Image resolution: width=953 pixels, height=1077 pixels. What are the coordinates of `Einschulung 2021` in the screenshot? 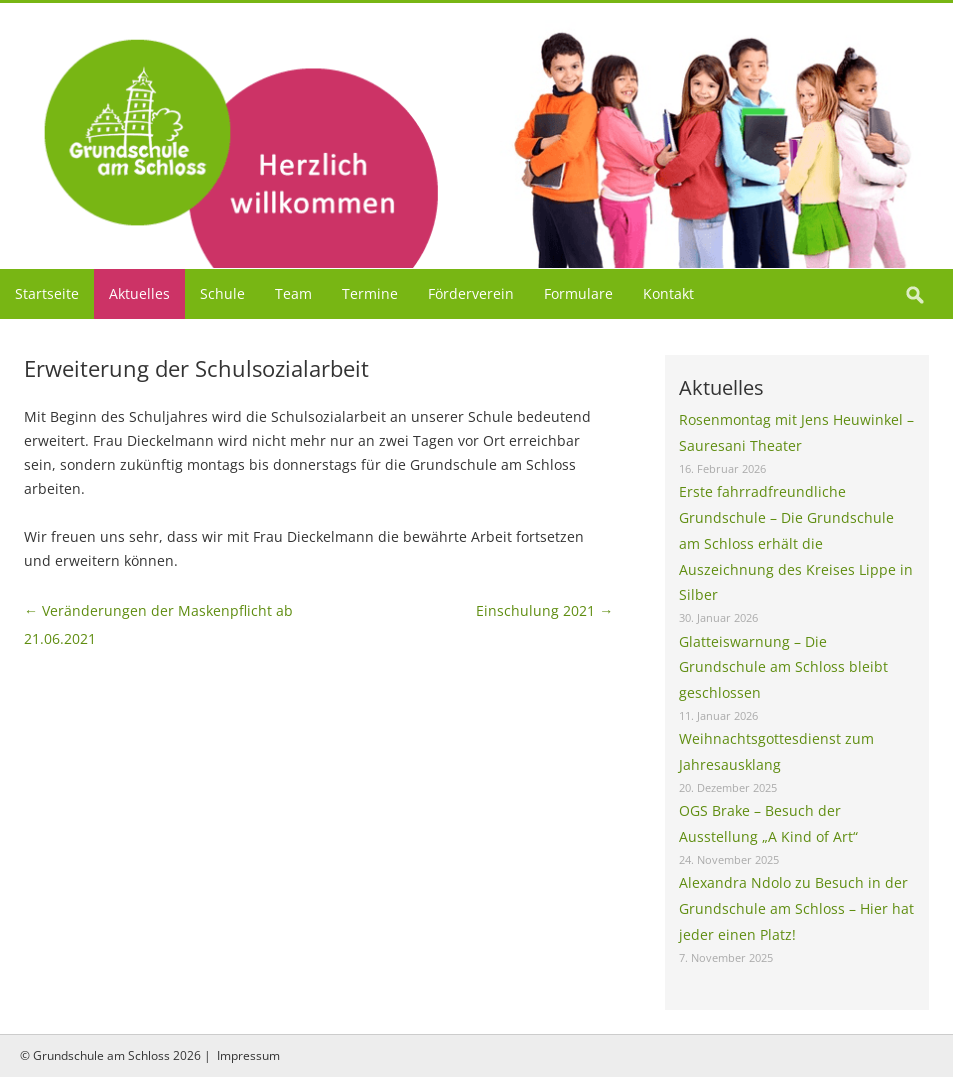 It's located at (544, 610).